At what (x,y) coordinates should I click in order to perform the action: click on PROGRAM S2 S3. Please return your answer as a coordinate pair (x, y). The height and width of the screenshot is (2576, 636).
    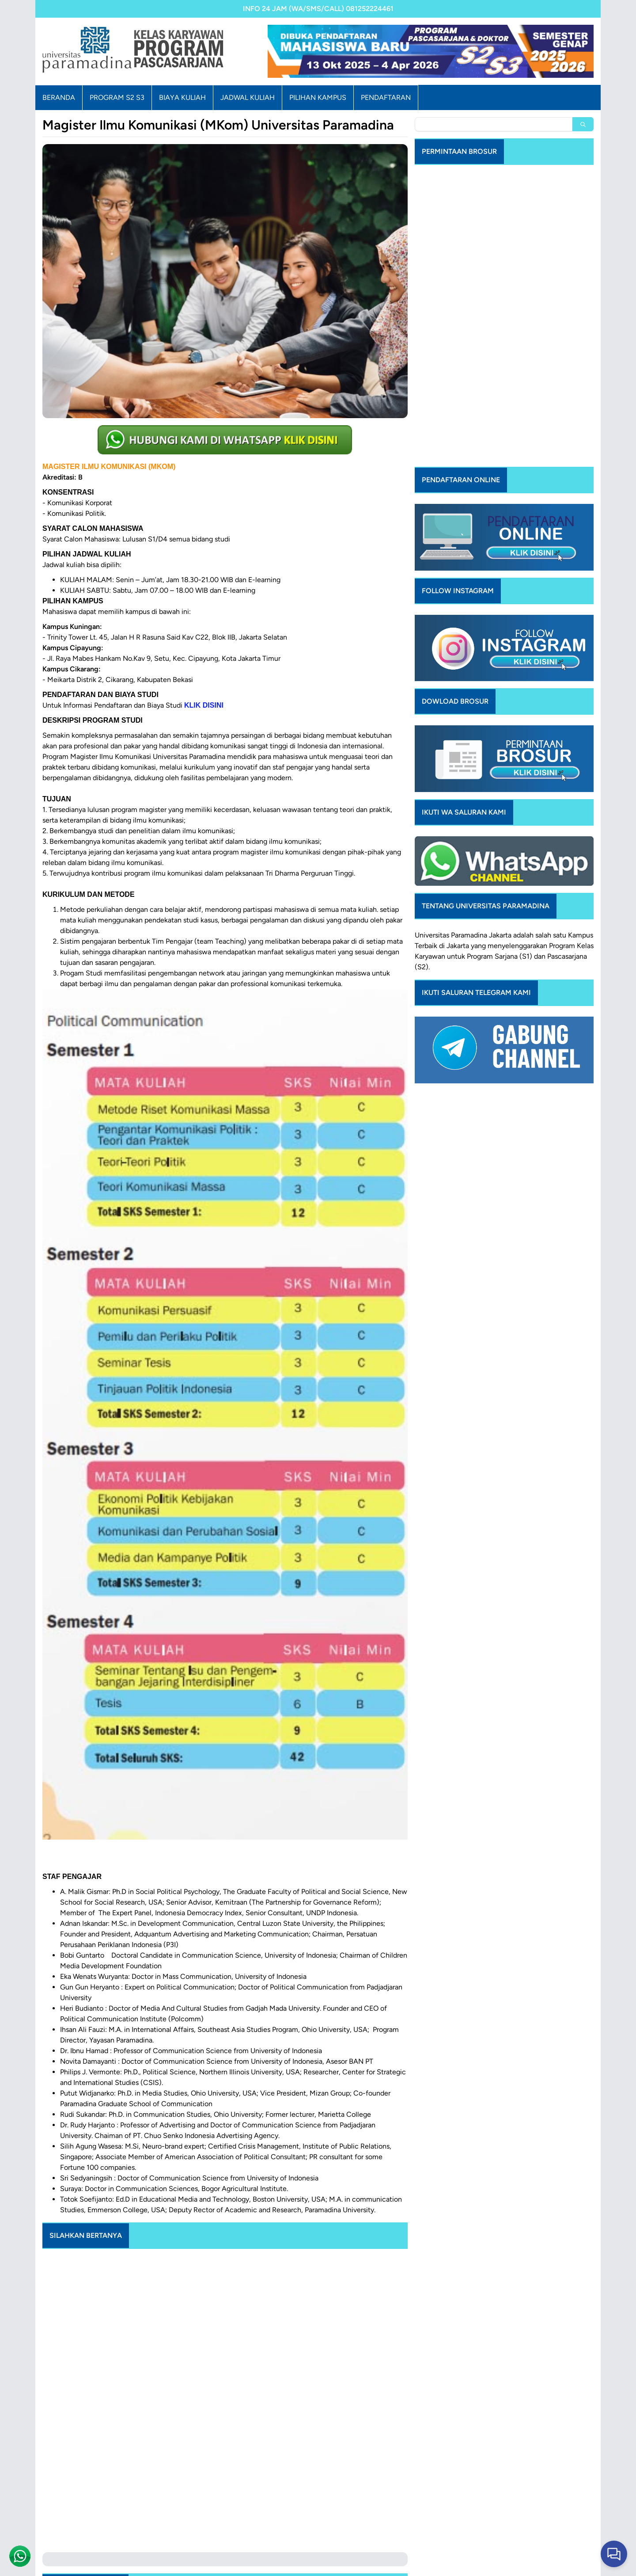
    Looking at the image, I should click on (117, 97).